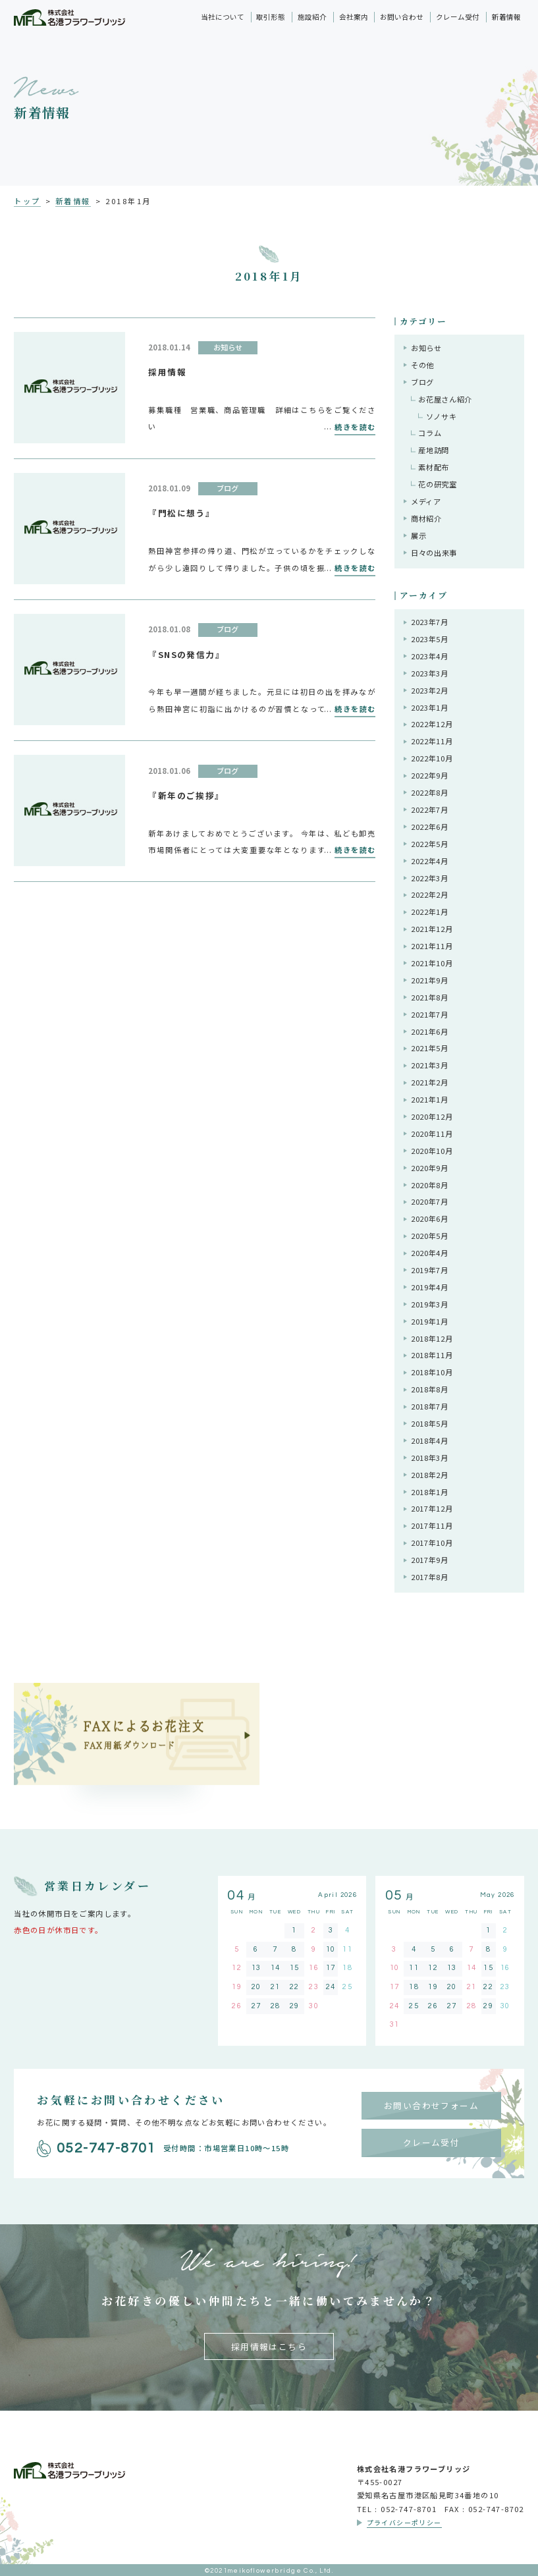 This screenshot has width=538, height=2576. What do you see at coordinates (422, 382) in the screenshot?
I see `ブログ` at bounding box center [422, 382].